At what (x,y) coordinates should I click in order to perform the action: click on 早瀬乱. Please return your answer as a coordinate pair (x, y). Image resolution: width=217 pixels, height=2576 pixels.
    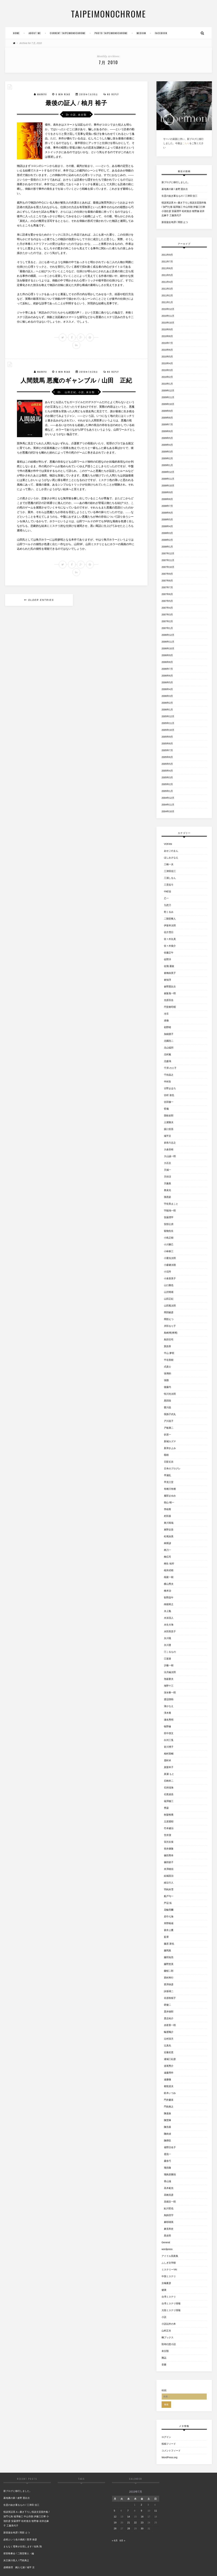
    Looking at the image, I should click on (166, 1475).